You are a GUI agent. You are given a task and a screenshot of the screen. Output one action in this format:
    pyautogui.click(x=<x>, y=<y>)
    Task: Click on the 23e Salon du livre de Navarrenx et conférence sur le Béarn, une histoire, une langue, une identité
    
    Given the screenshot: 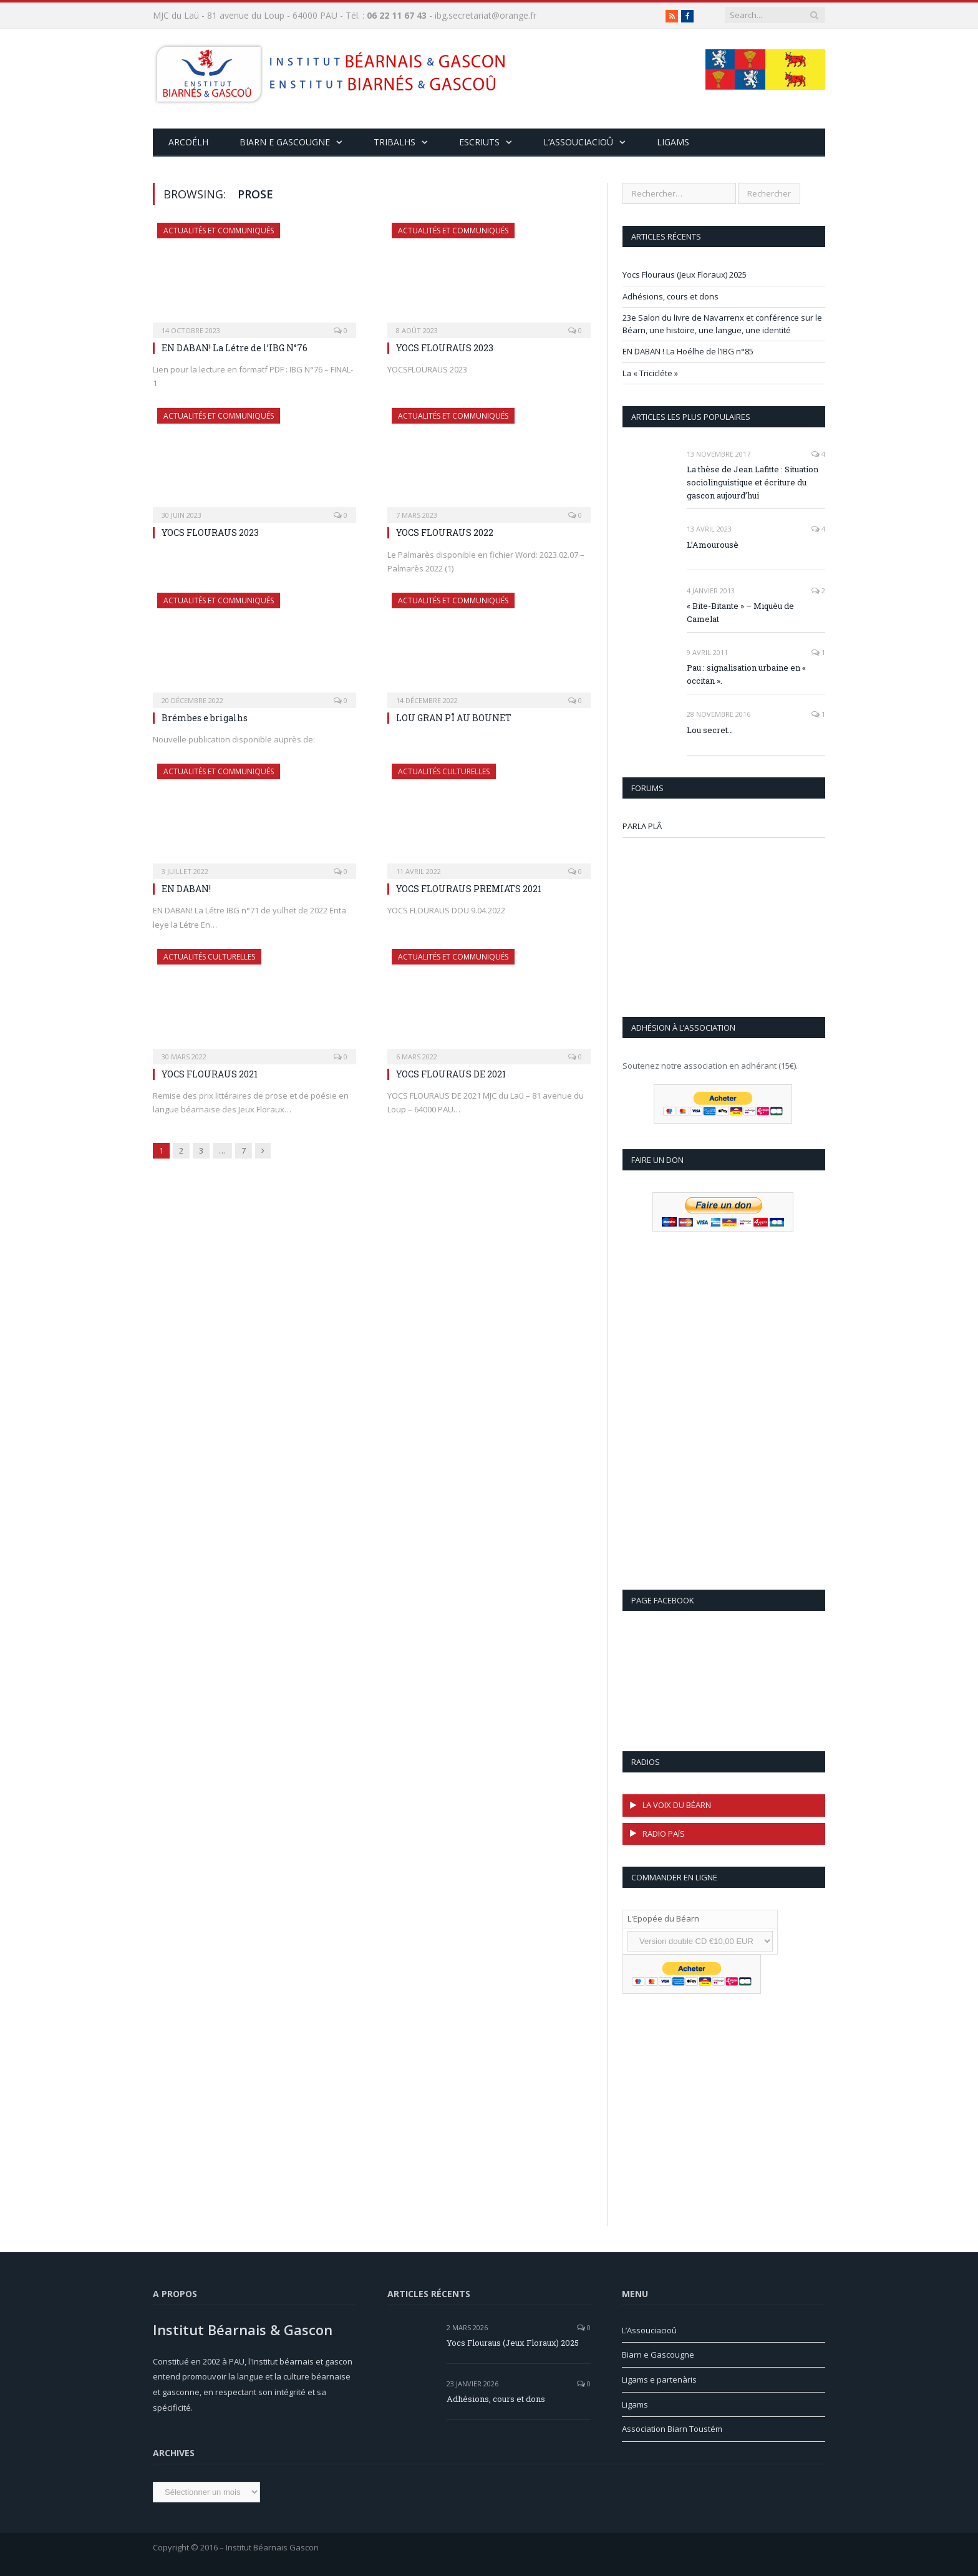 What is the action you would take?
    pyautogui.click(x=722, y=324)
    